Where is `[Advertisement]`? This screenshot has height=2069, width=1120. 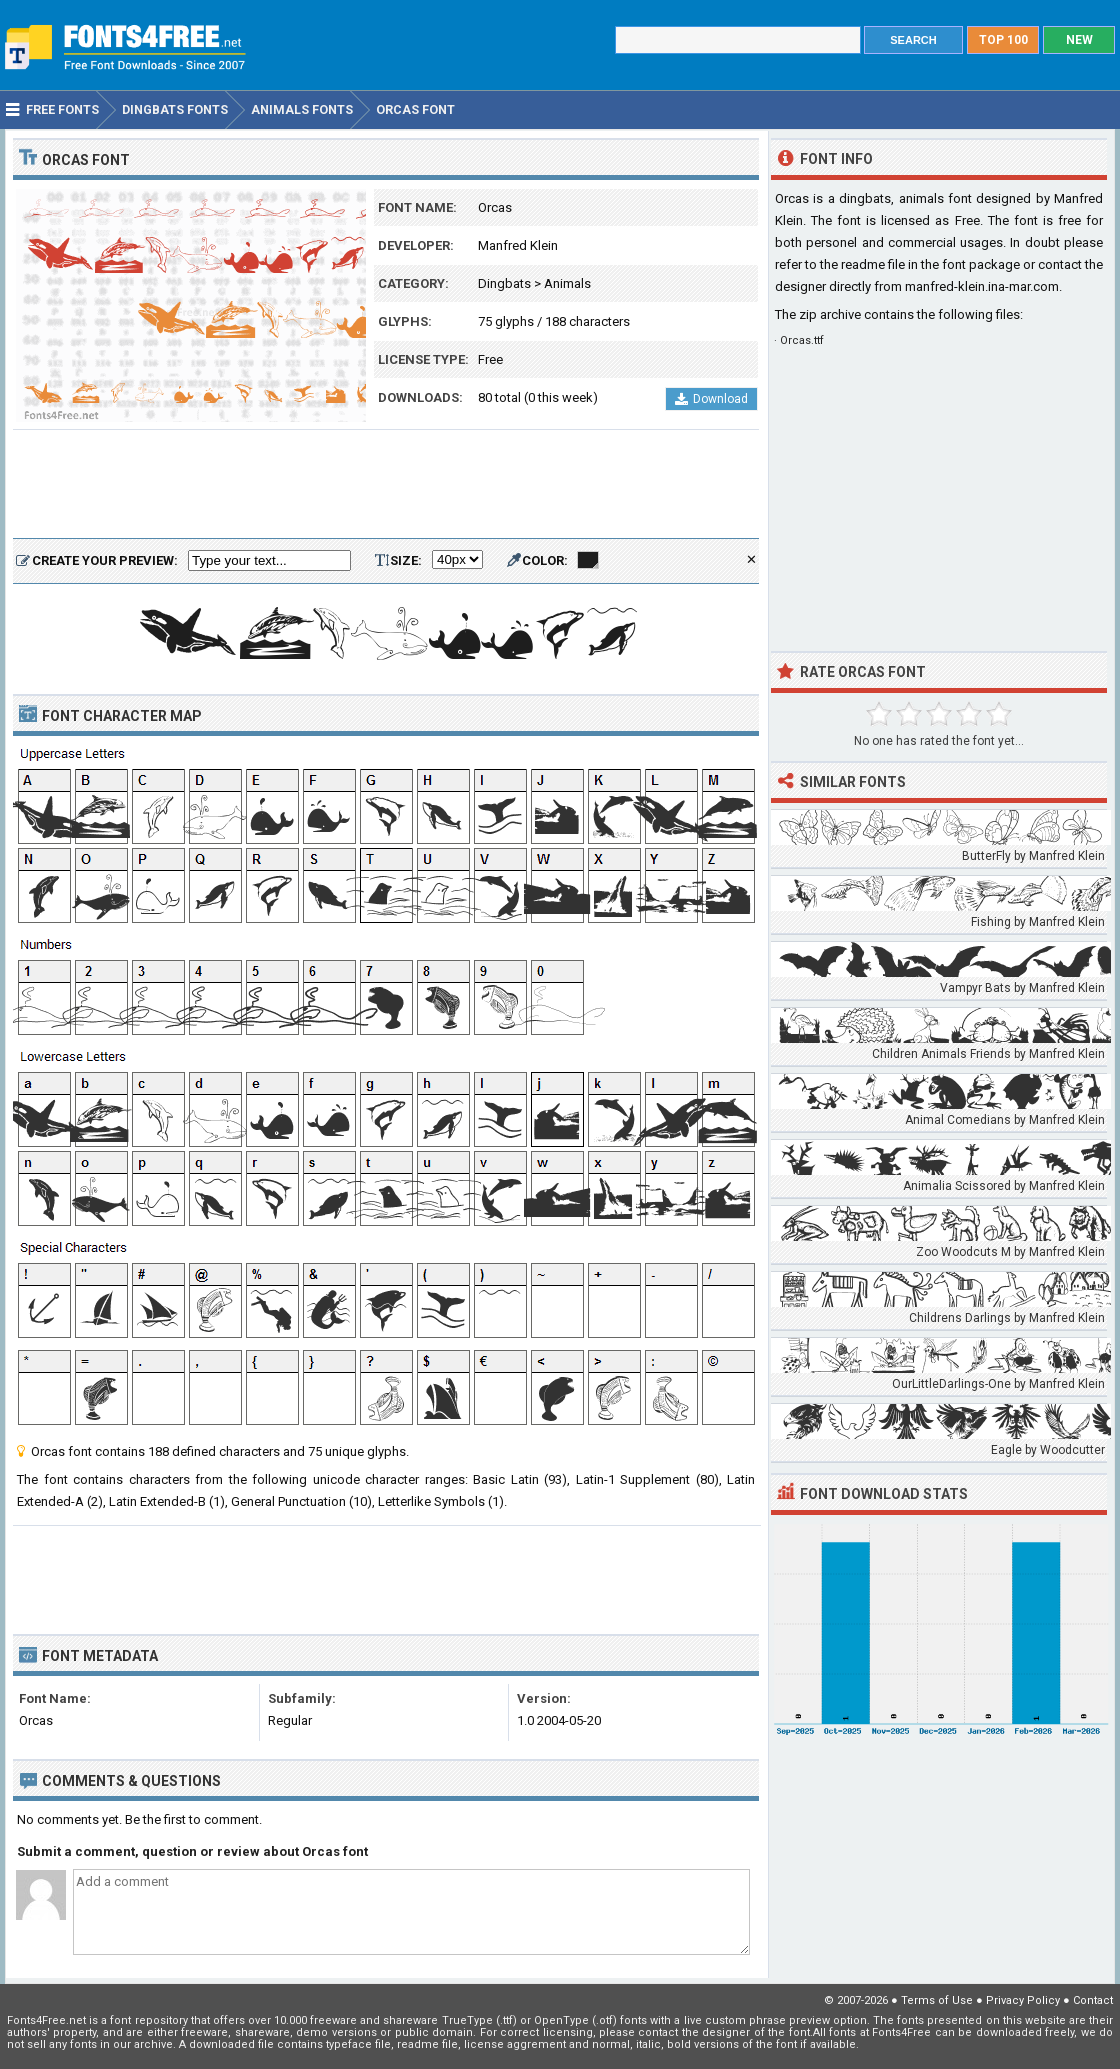
[Advertisement] is located at coordinates (386, 485).